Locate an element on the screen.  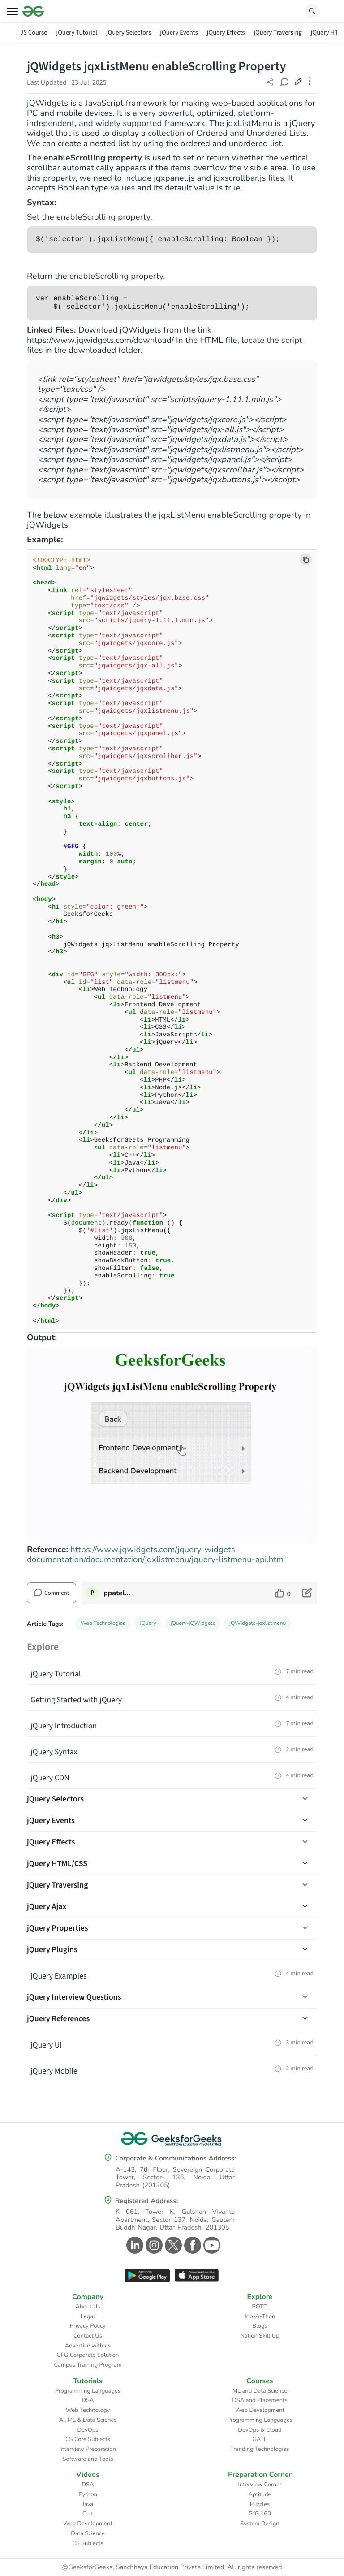
Programming Languages is located at coordinates (88, 2391).